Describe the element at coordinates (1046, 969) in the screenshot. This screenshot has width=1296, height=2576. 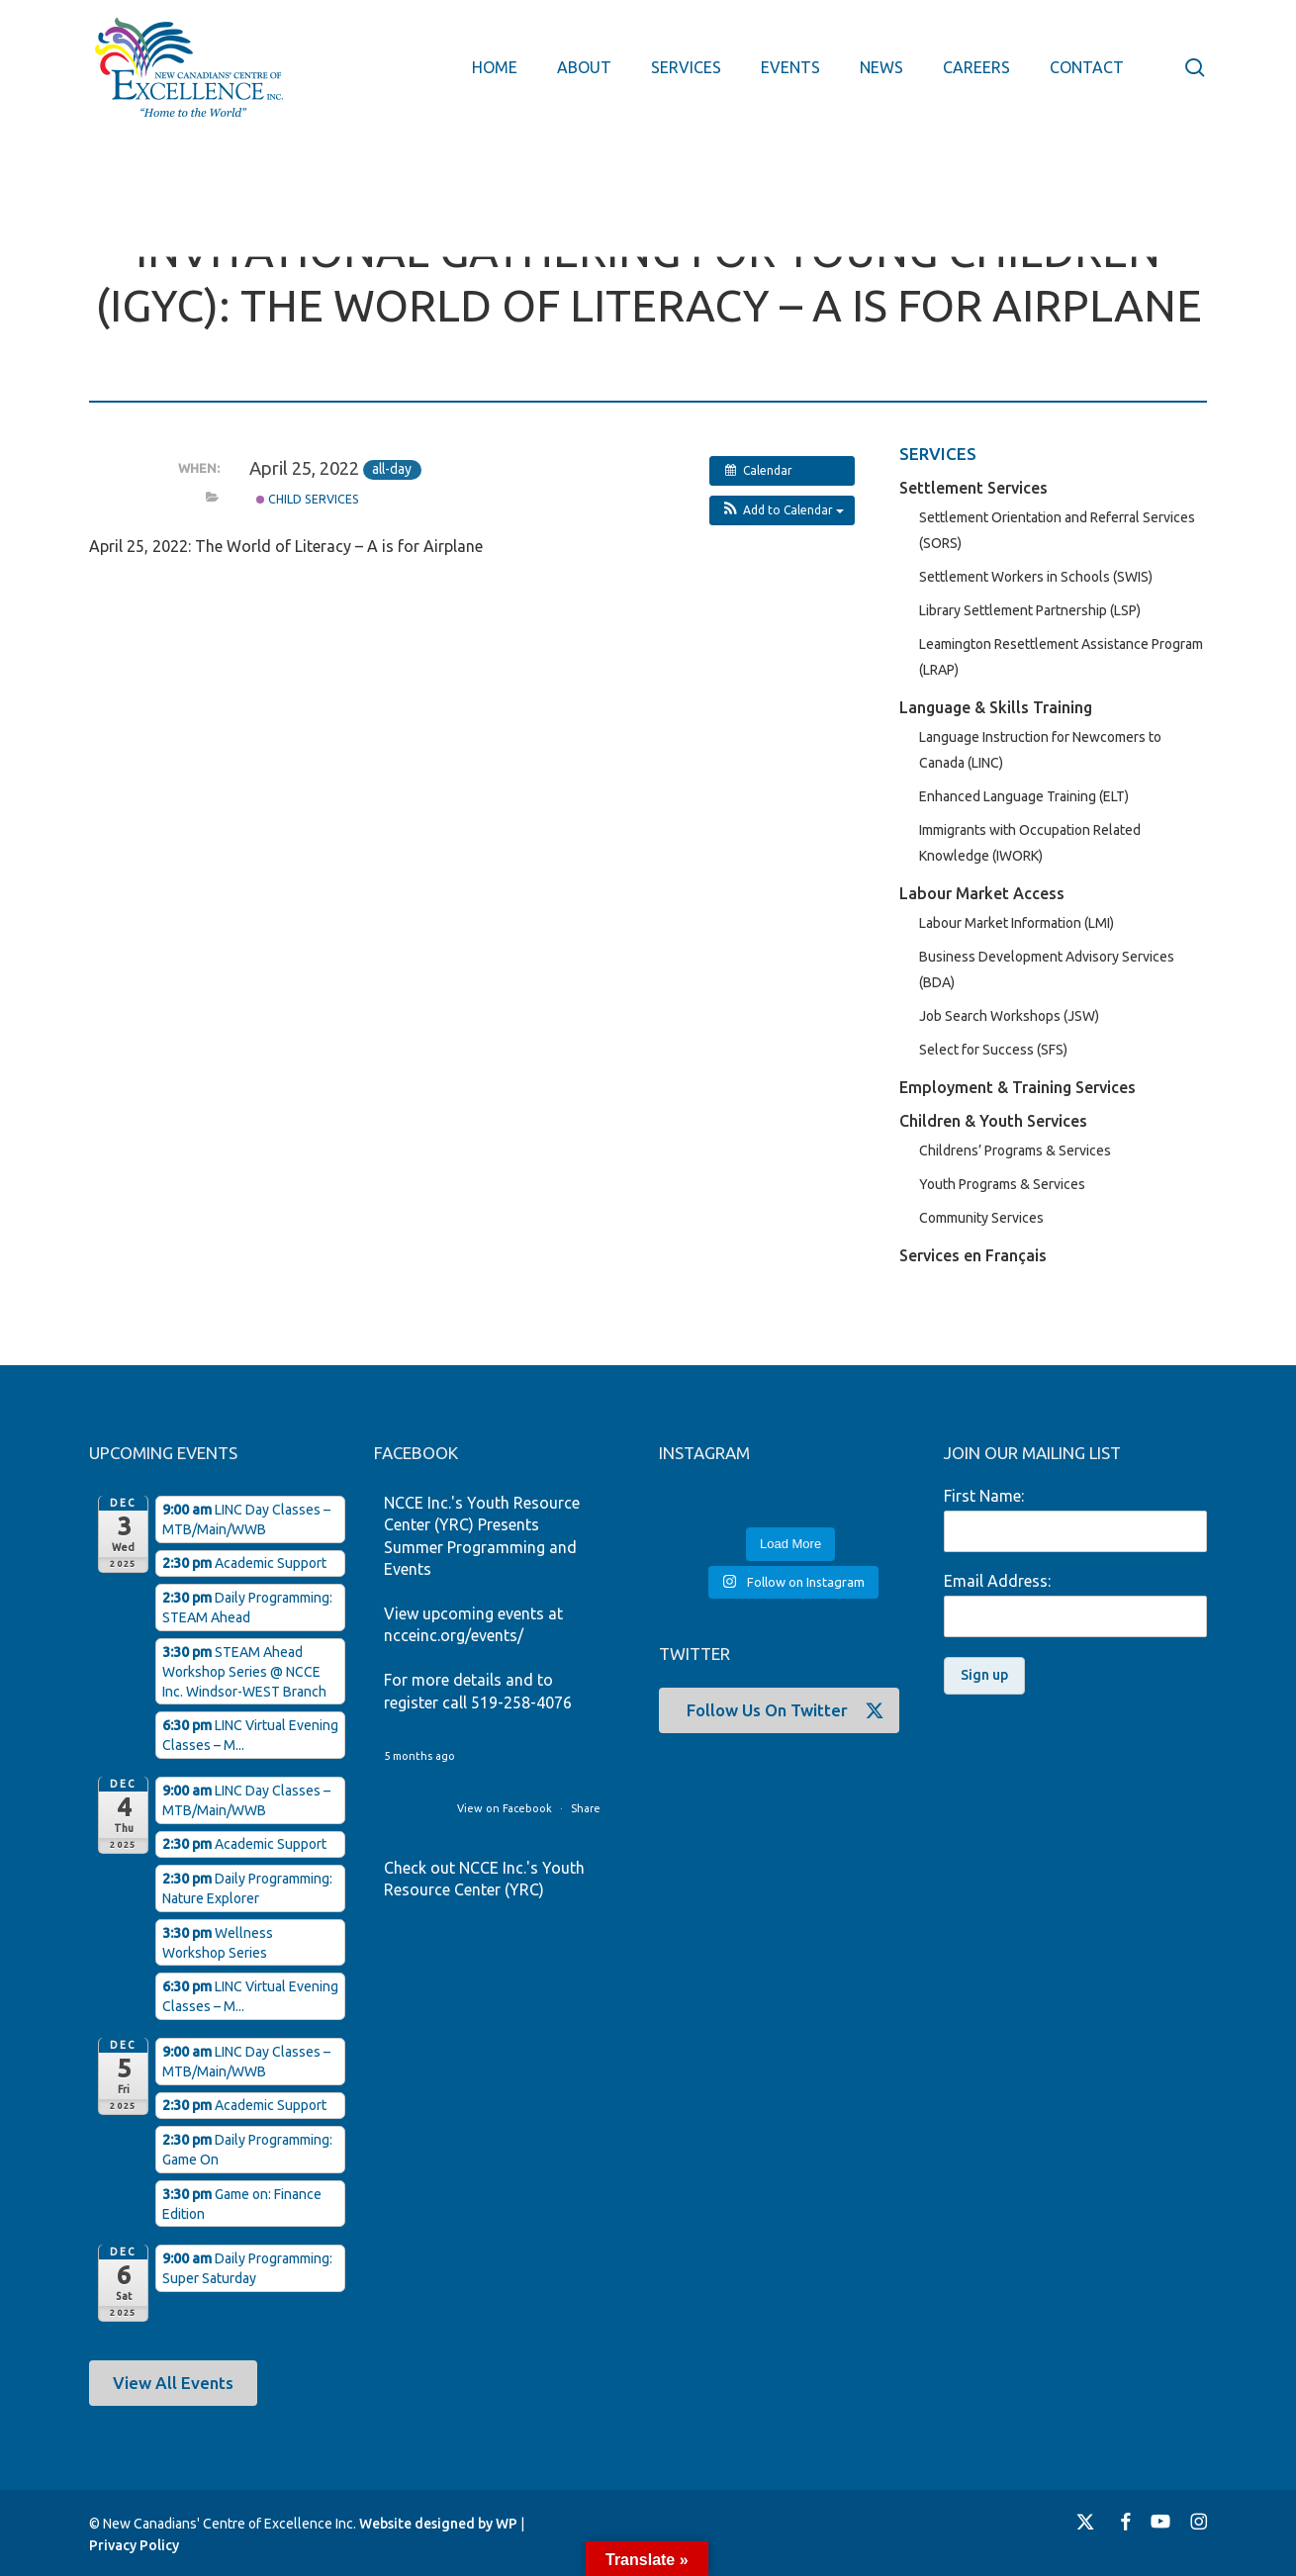
I see `Business Development Advisory Services (BDA)` at that location.